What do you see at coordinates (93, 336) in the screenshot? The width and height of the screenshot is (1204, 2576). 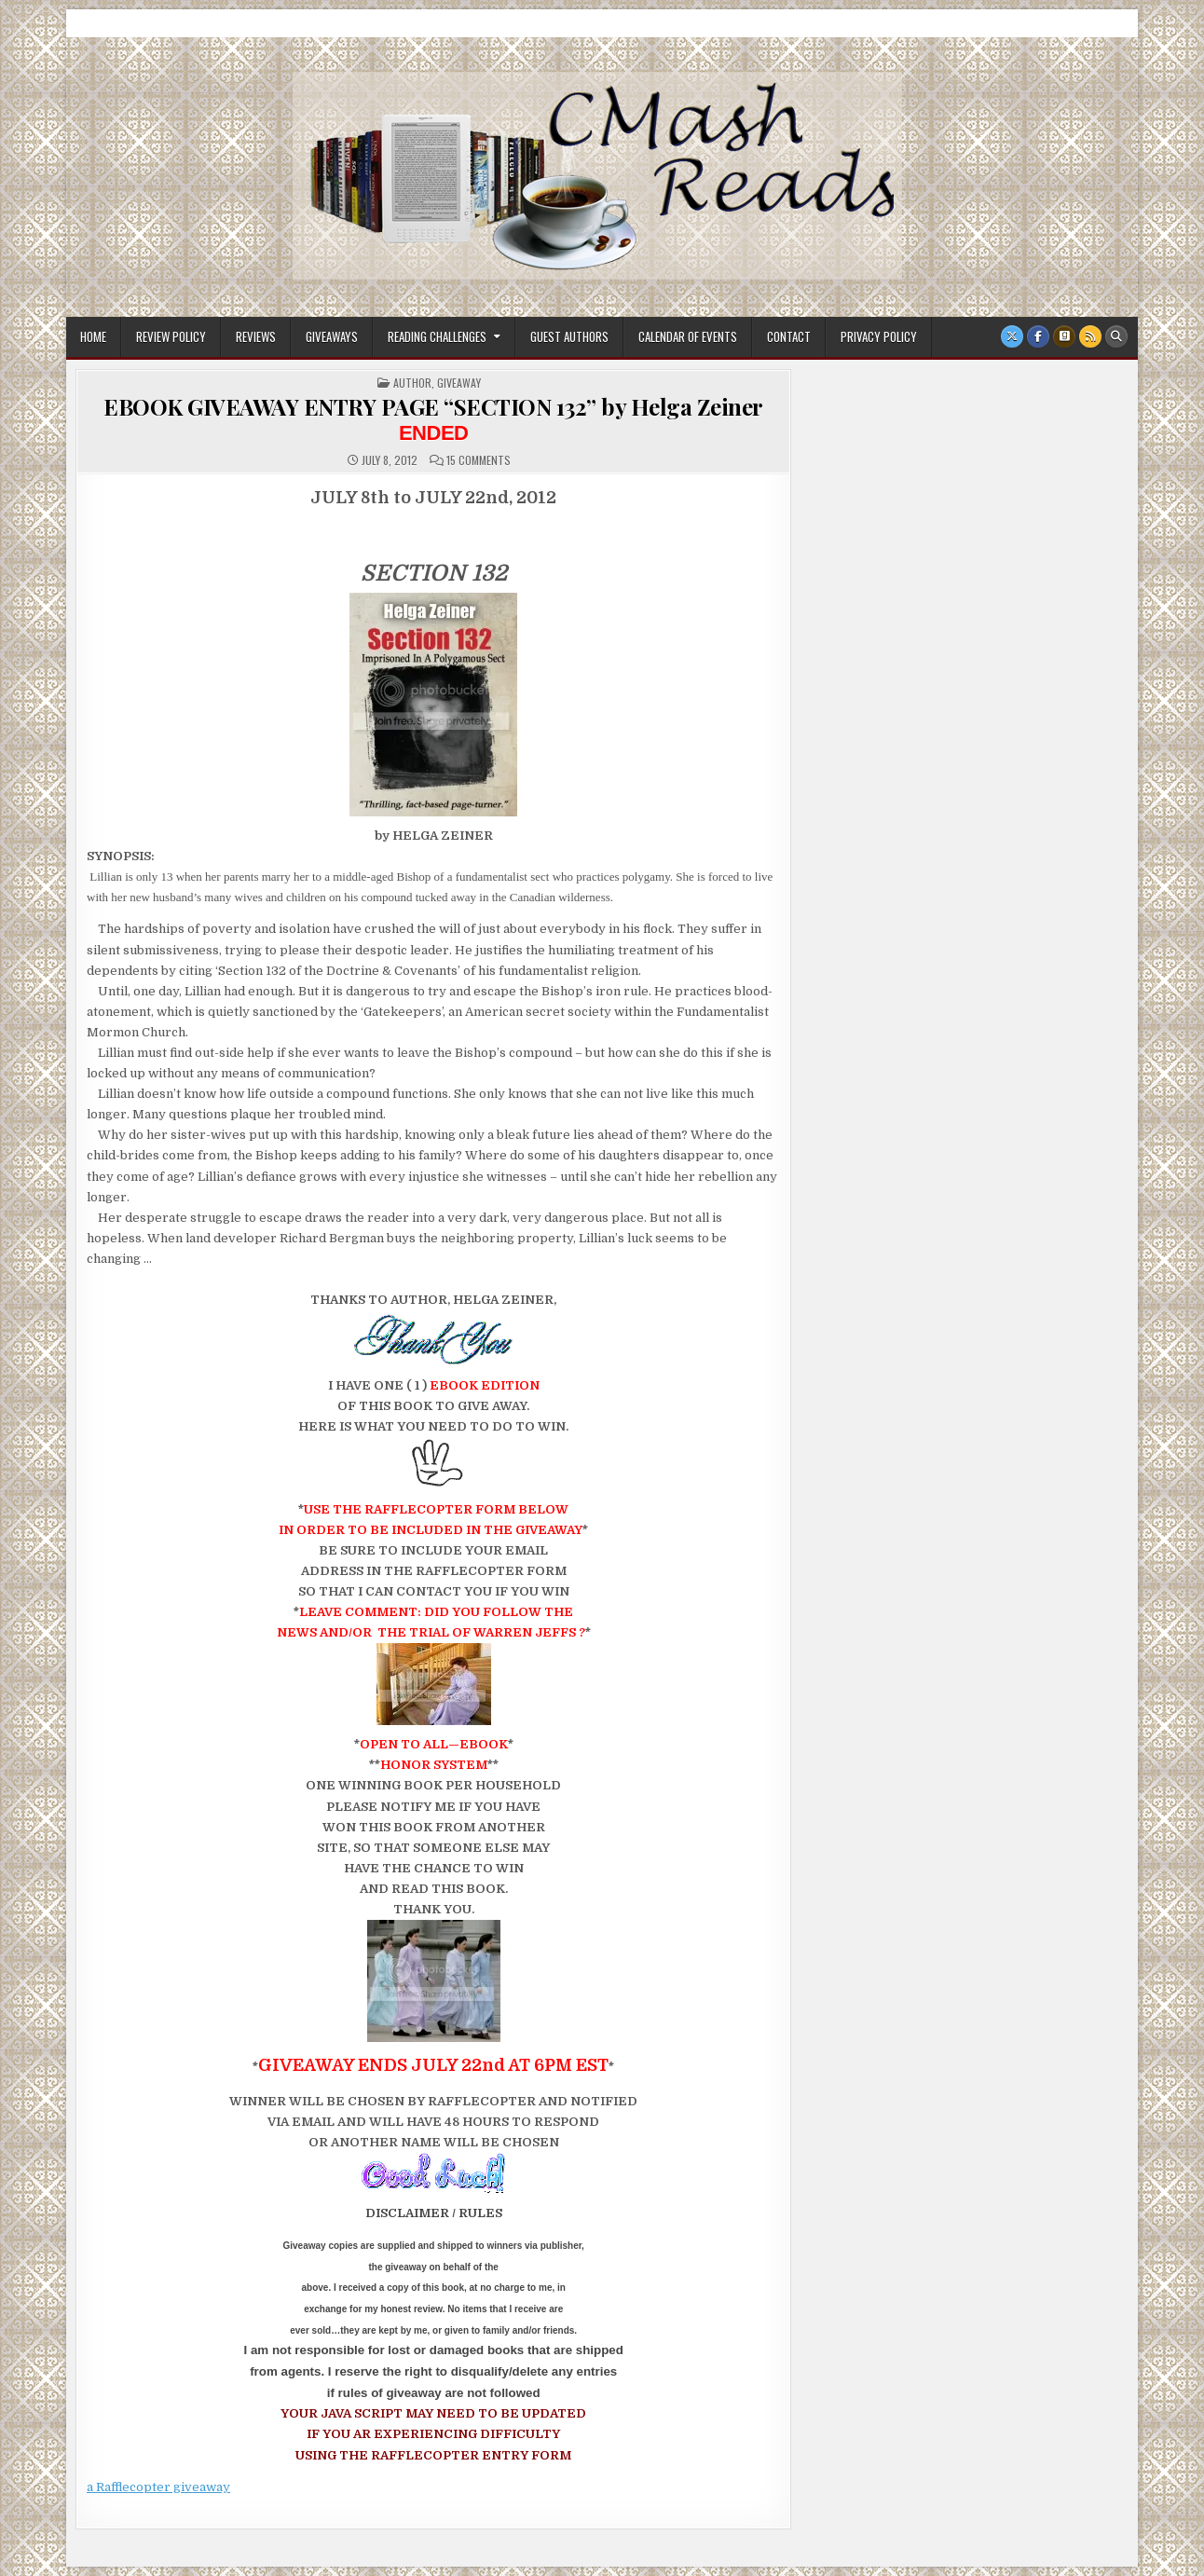 I see `Home` at bounding box center [93, 336].